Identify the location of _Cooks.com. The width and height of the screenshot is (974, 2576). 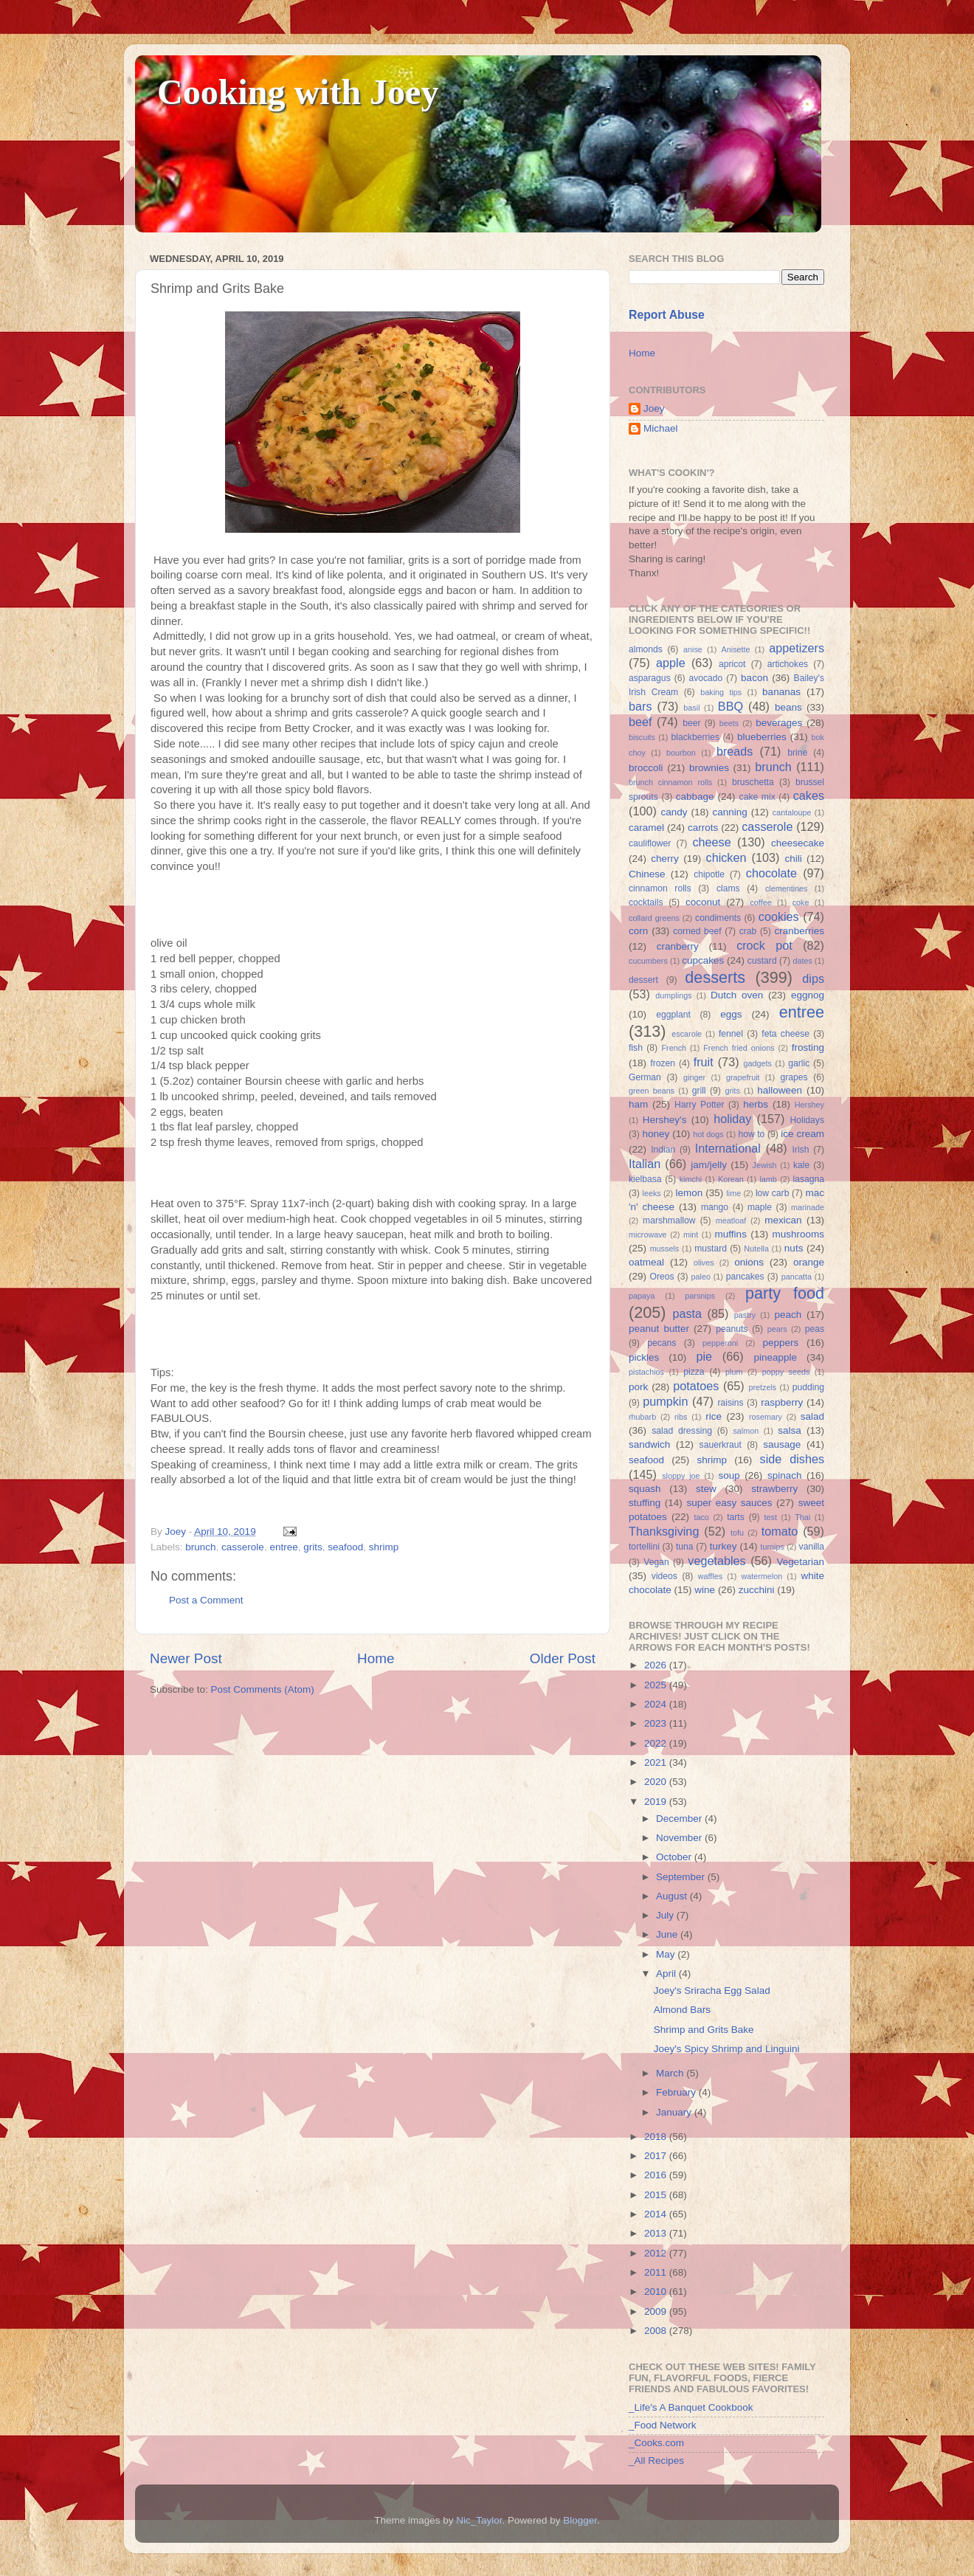
(656, 2442).